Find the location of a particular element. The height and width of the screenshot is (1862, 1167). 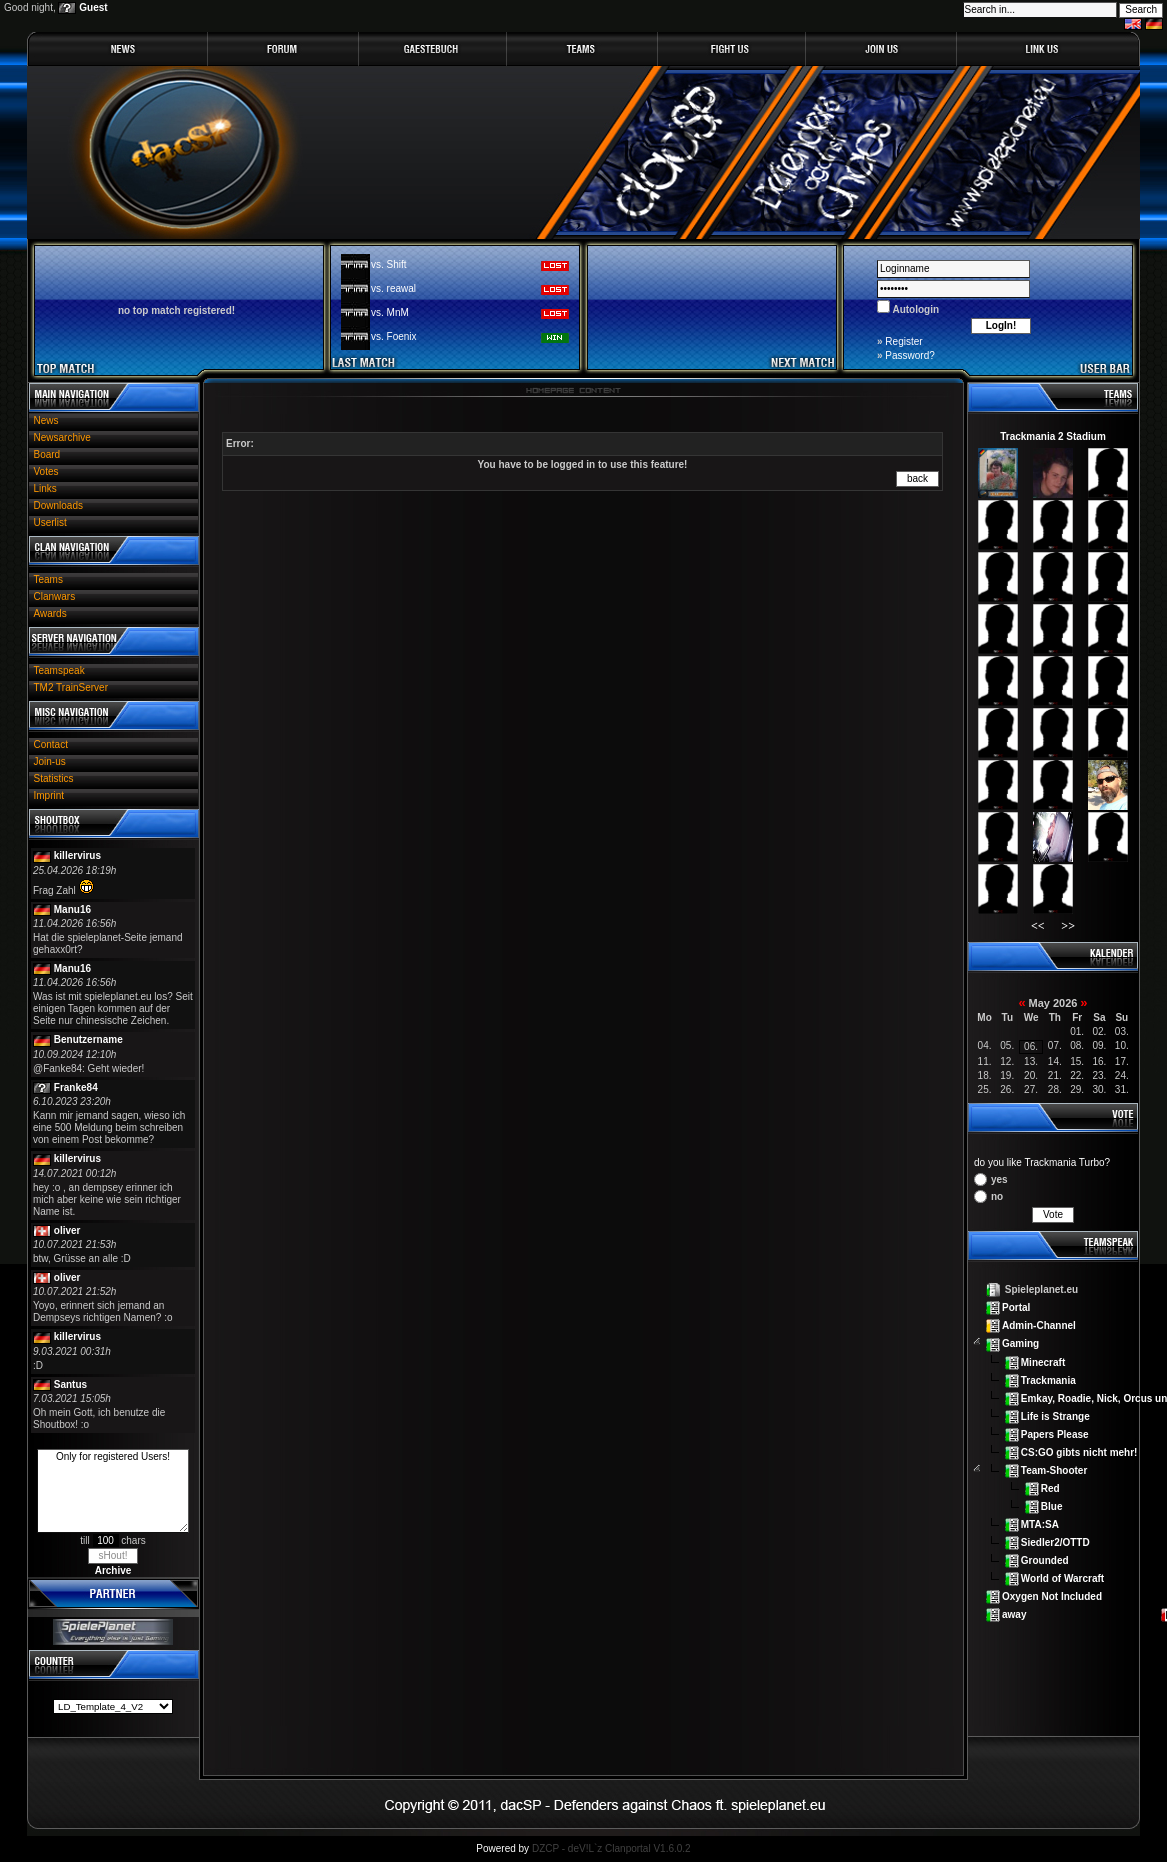

Red is located at coordinates (1050, 1488).